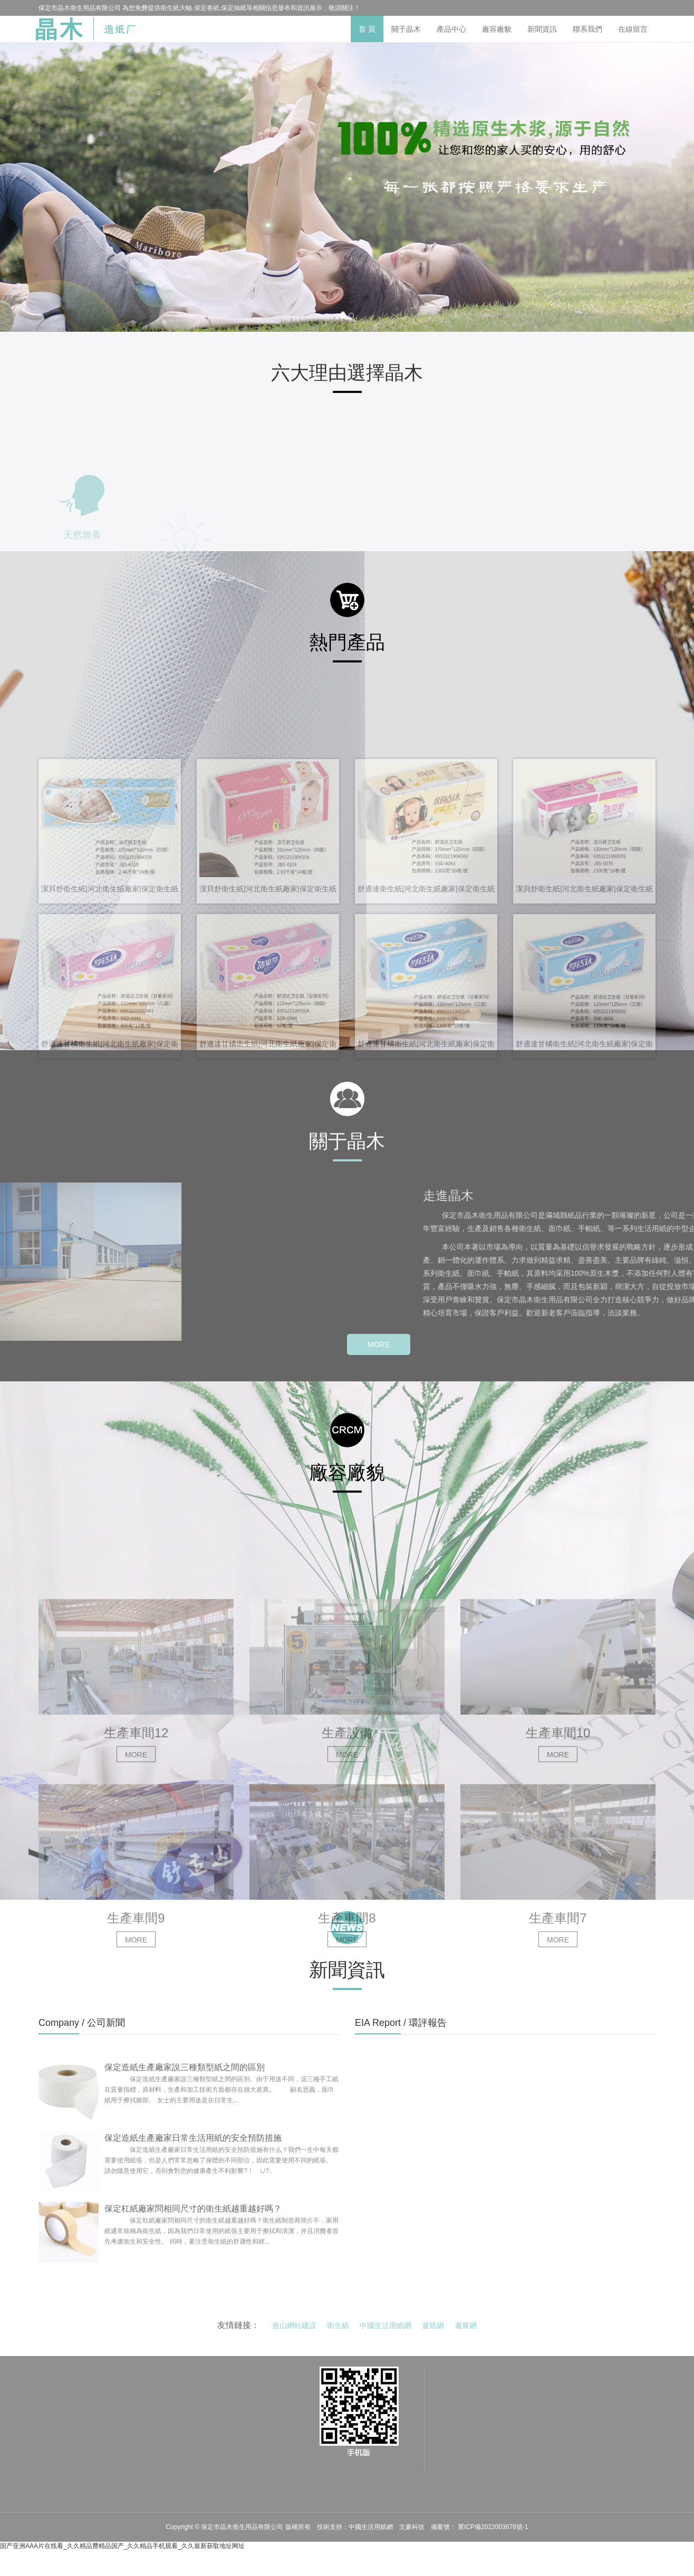 Image resolution: width=694 pixels, height=2576 pixels. I want to click on 產品中心, so click(451, 29).